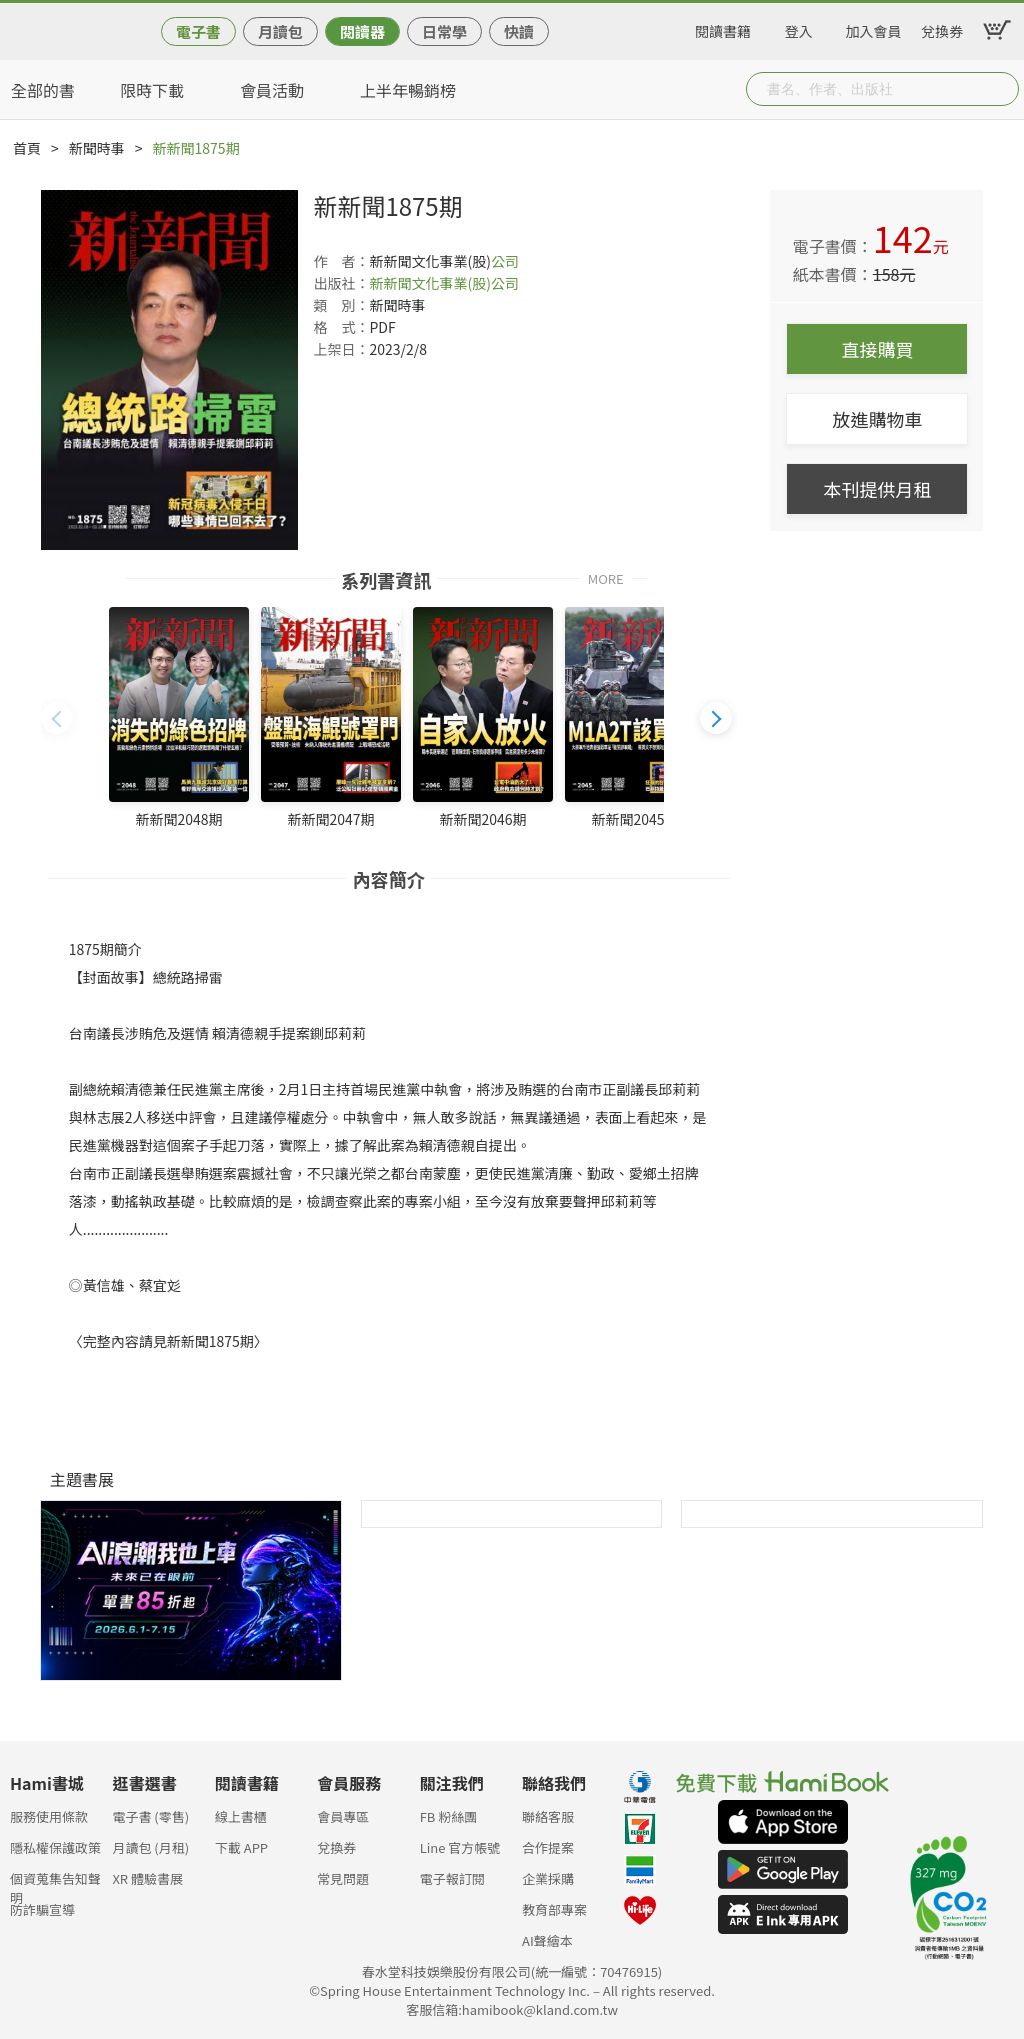  I want to click on 教育部專案, so click(554, 1909).